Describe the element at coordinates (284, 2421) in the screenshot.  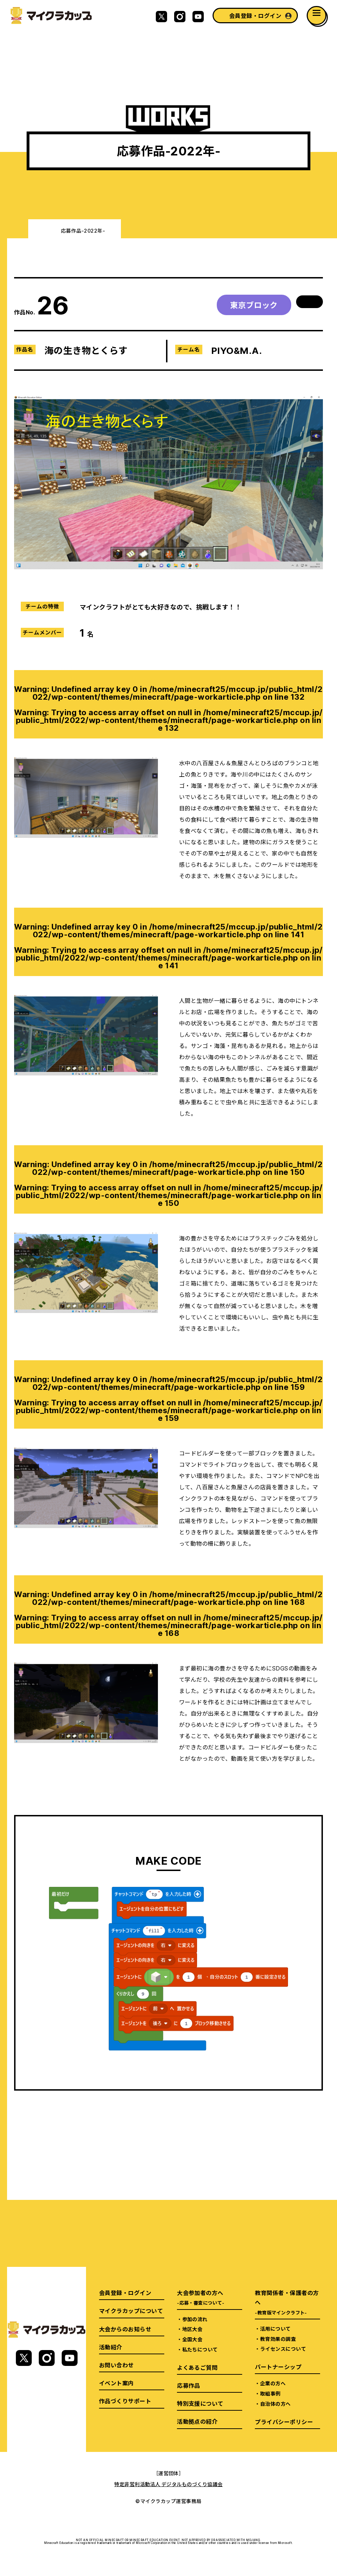
I see `プライバシーポリシー` at that location.